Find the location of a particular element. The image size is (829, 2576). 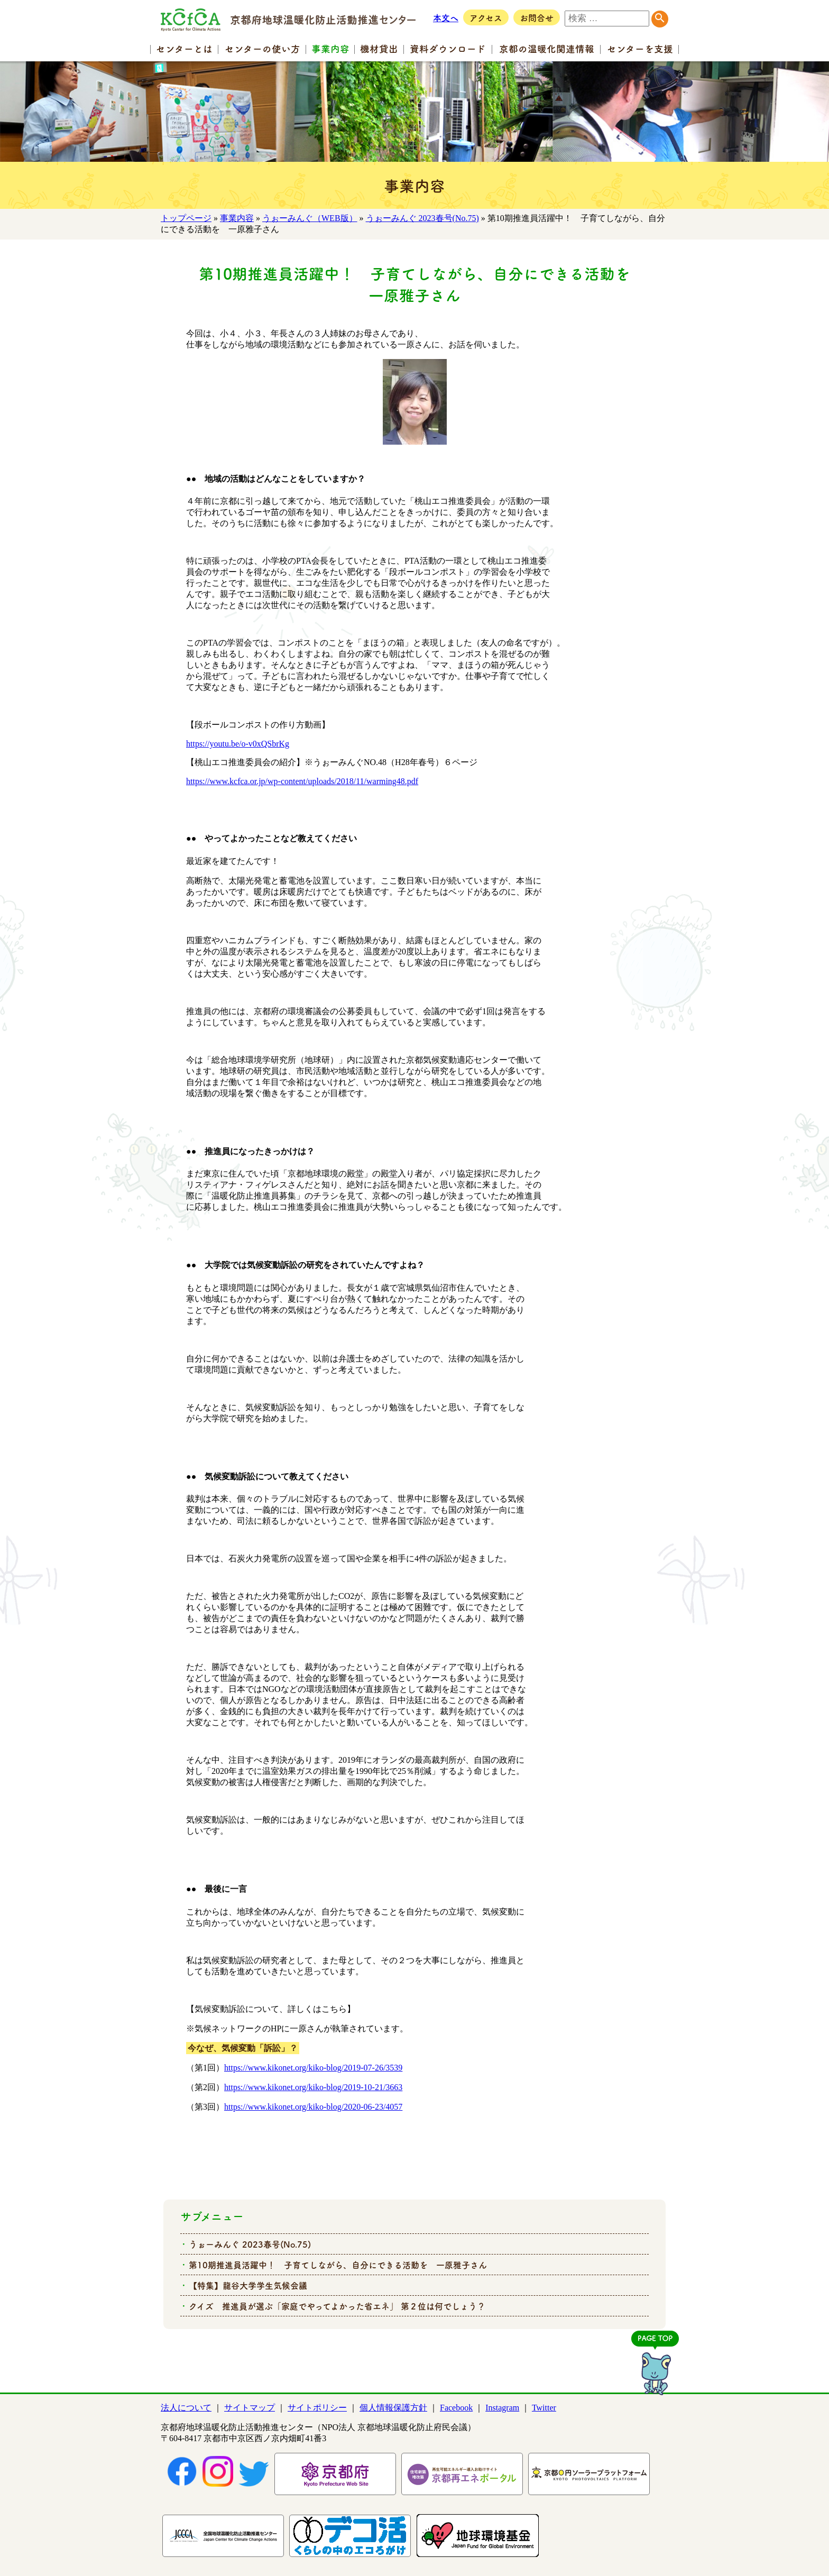

https://youtu.be/o-v0xQSbrKg is located at coordinates (237, 743).